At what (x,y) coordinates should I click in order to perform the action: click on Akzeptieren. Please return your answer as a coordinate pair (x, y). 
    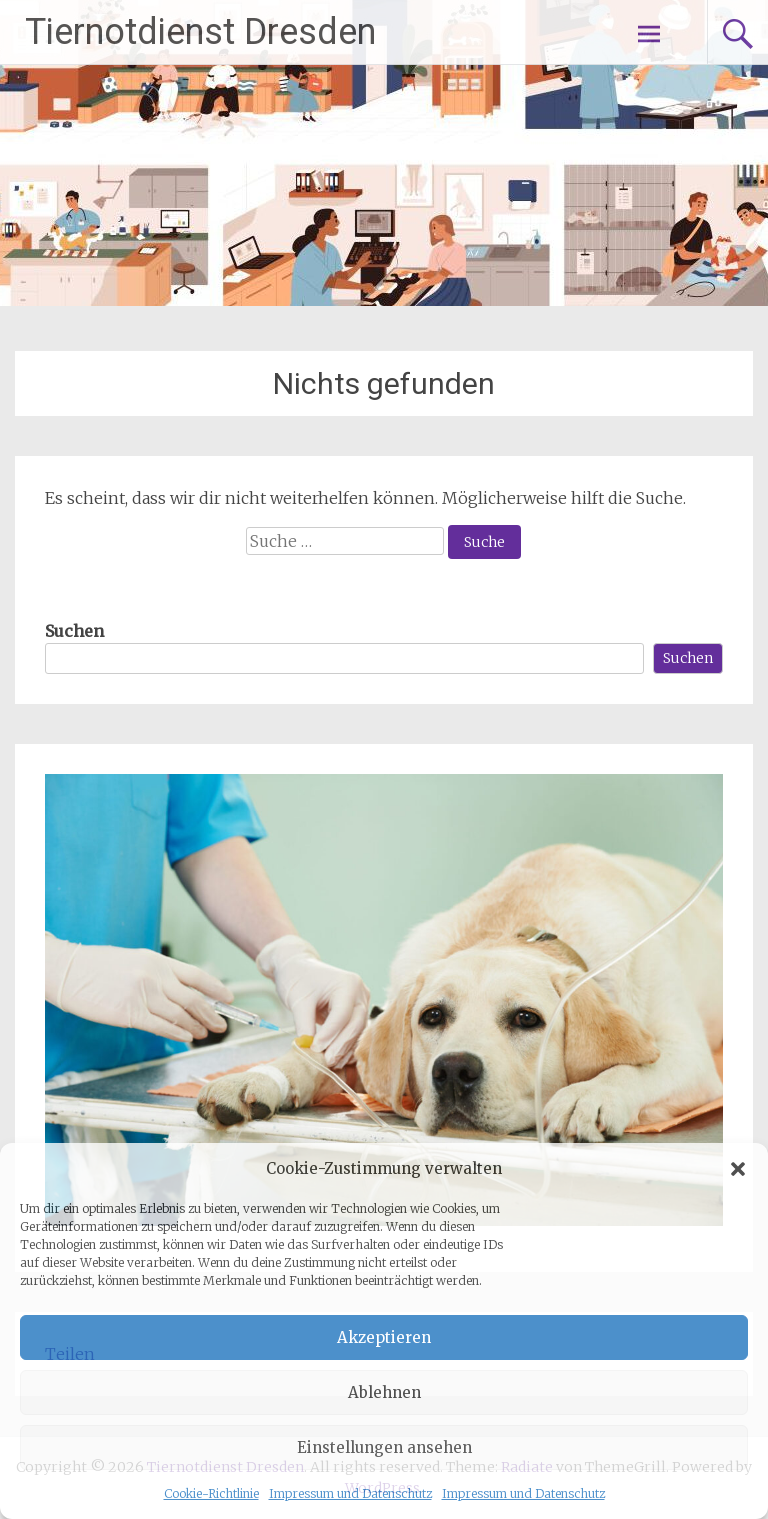
    Looking at the image, I should click on (384, 1337).